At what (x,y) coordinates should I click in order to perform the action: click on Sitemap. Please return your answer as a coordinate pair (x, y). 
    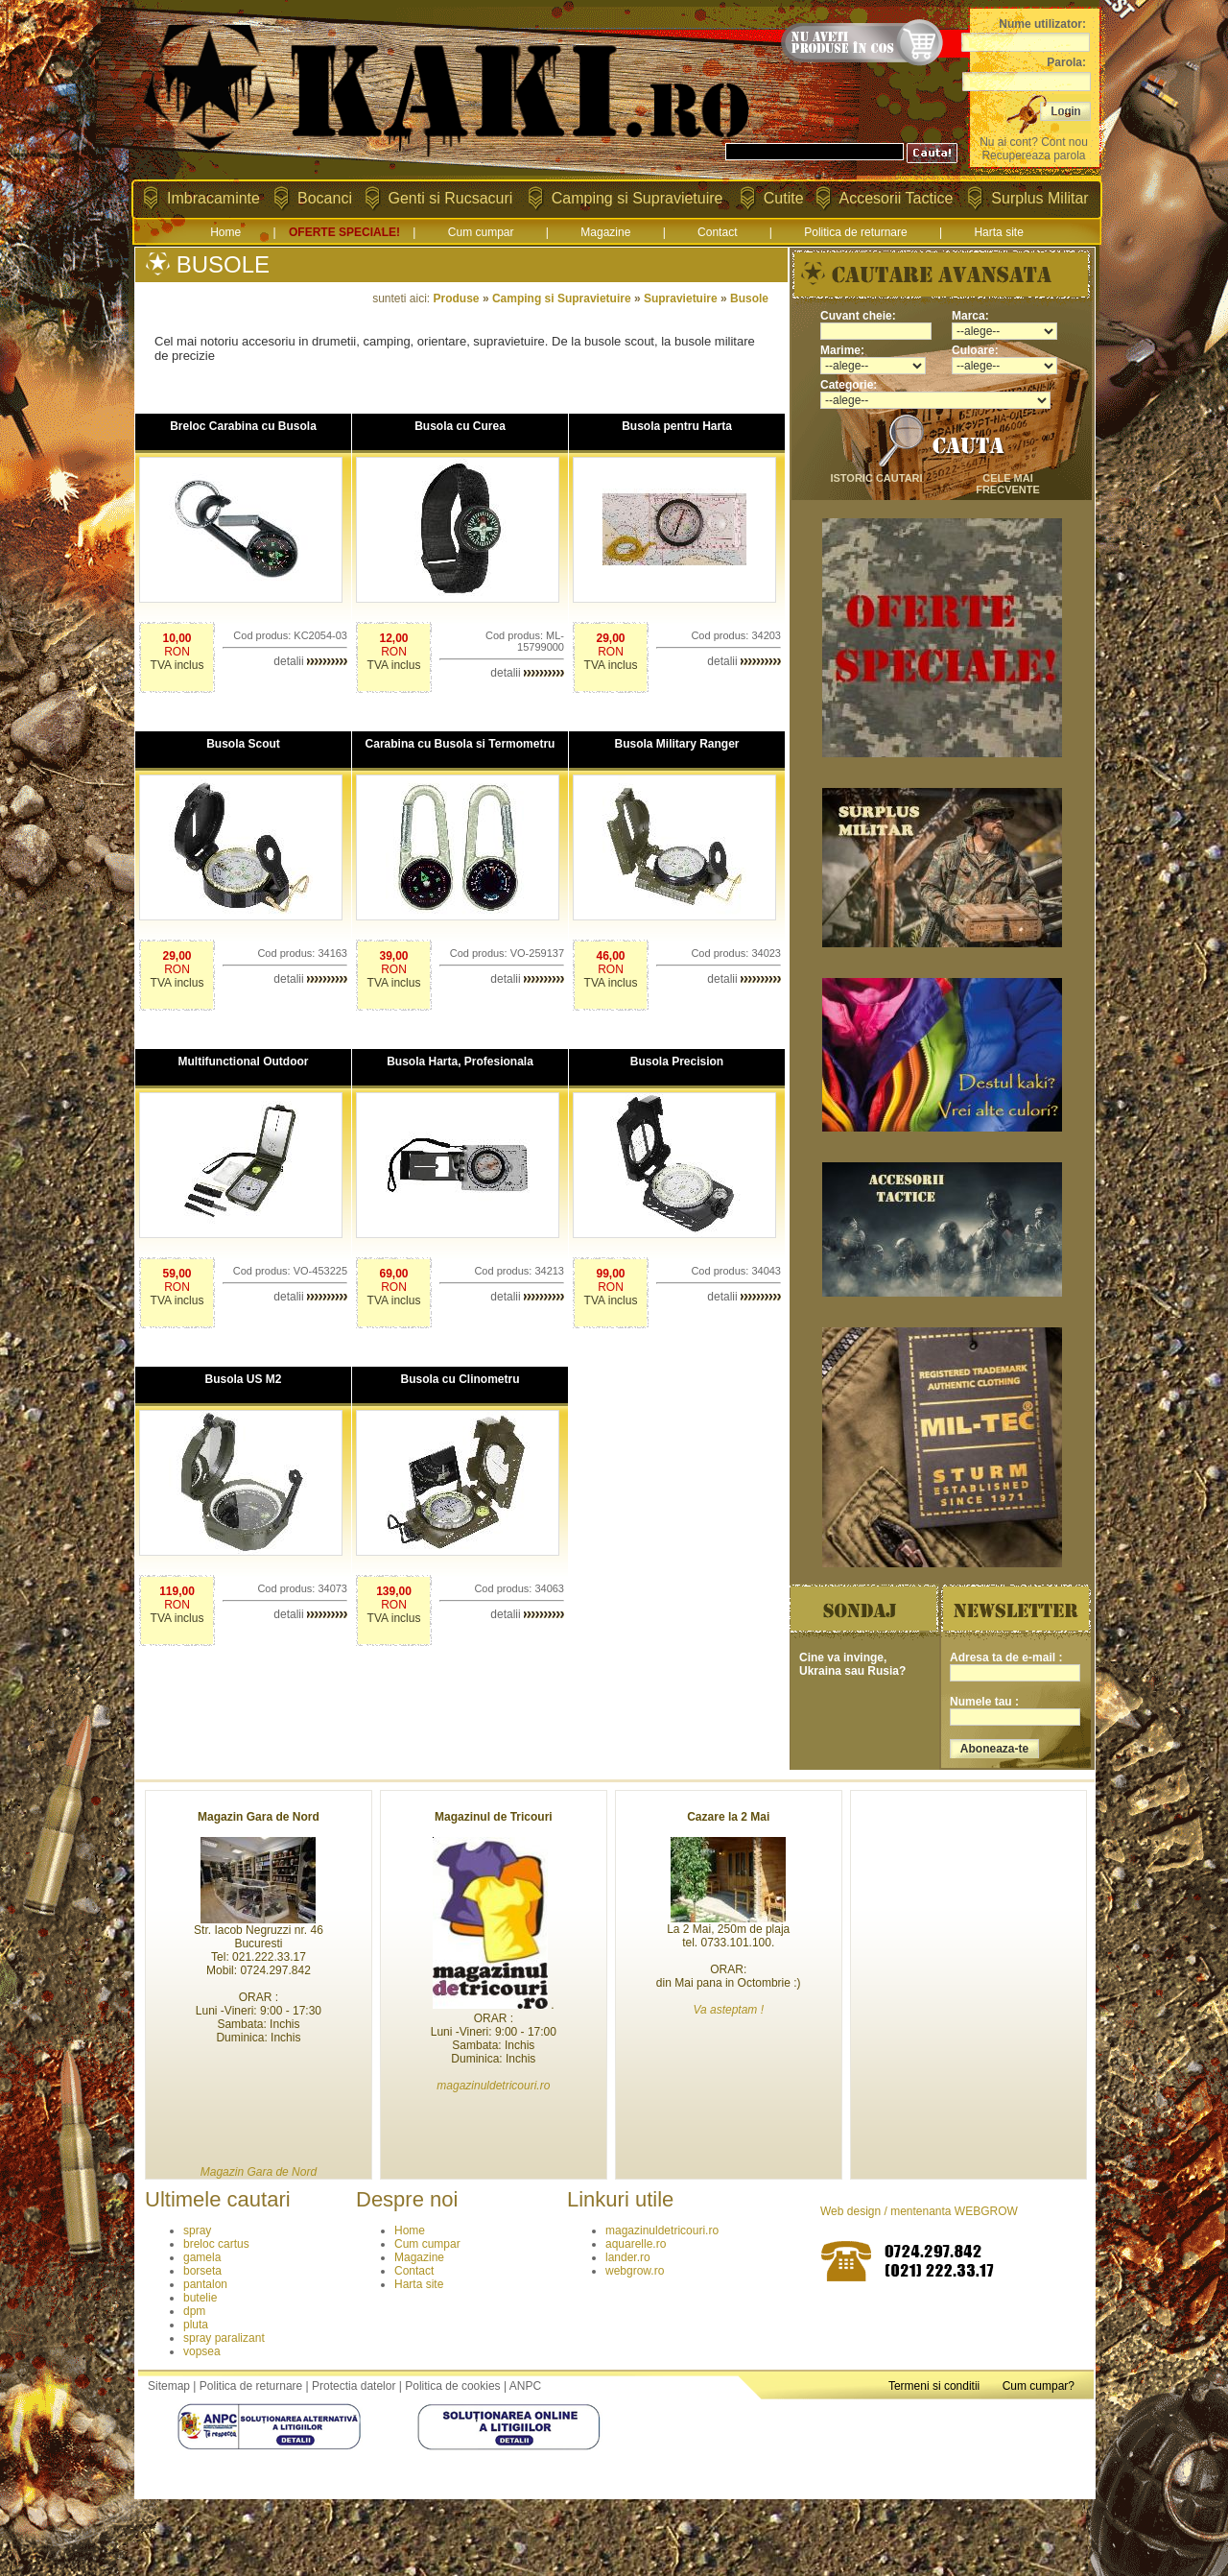
    Looking at the image, I should click on (169, 2386).